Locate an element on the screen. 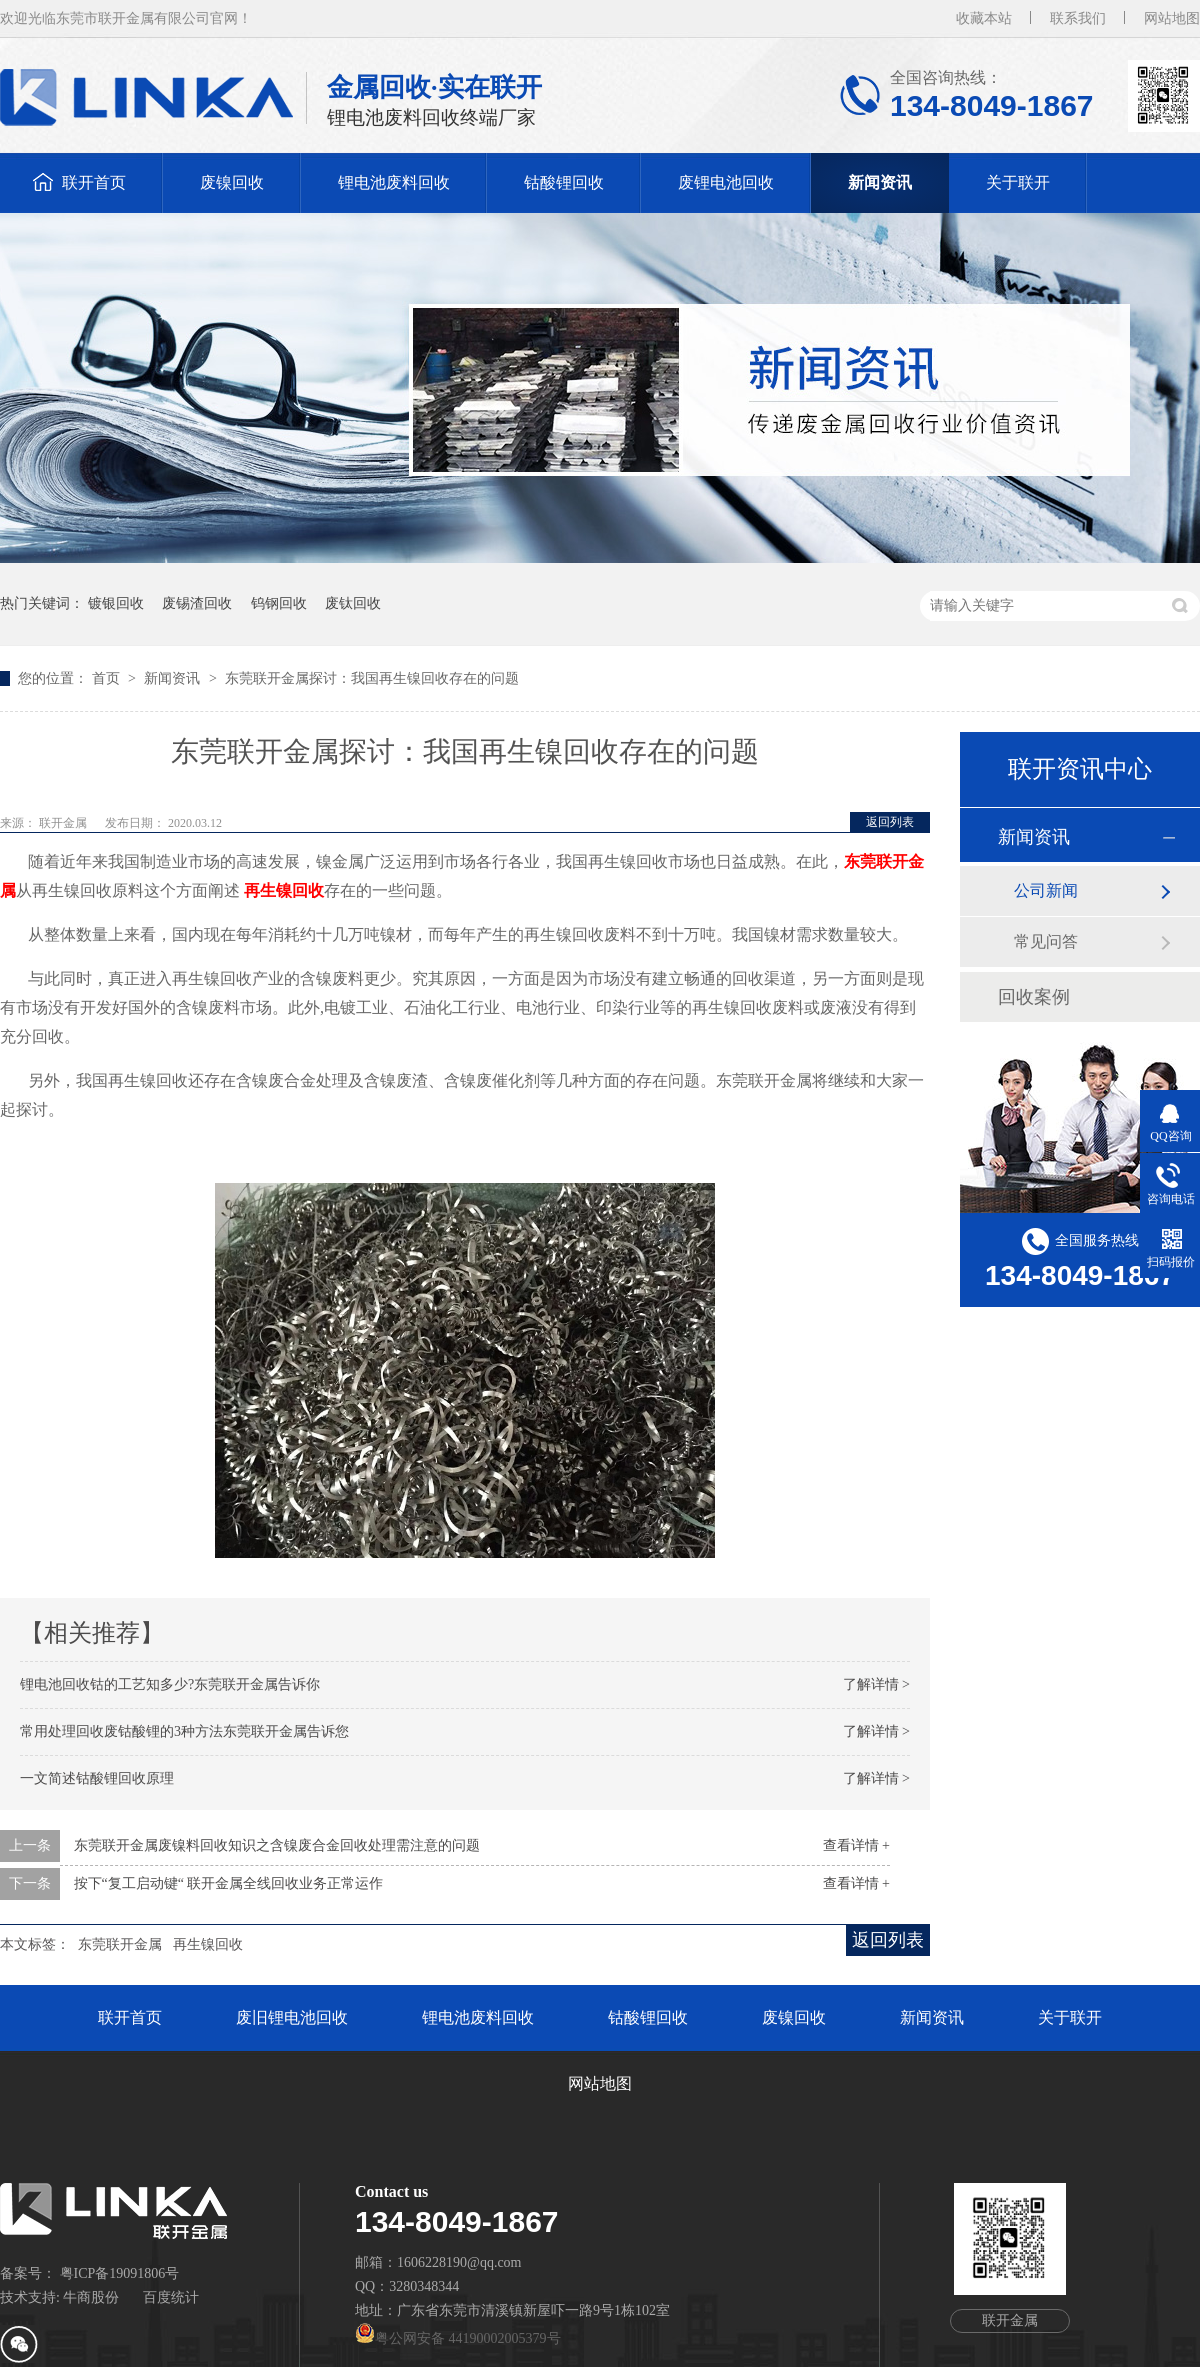 Image resolution: width=1200 pixels, height=2367 pixels. 钨钢回收 is located at coordinates (279, 603).